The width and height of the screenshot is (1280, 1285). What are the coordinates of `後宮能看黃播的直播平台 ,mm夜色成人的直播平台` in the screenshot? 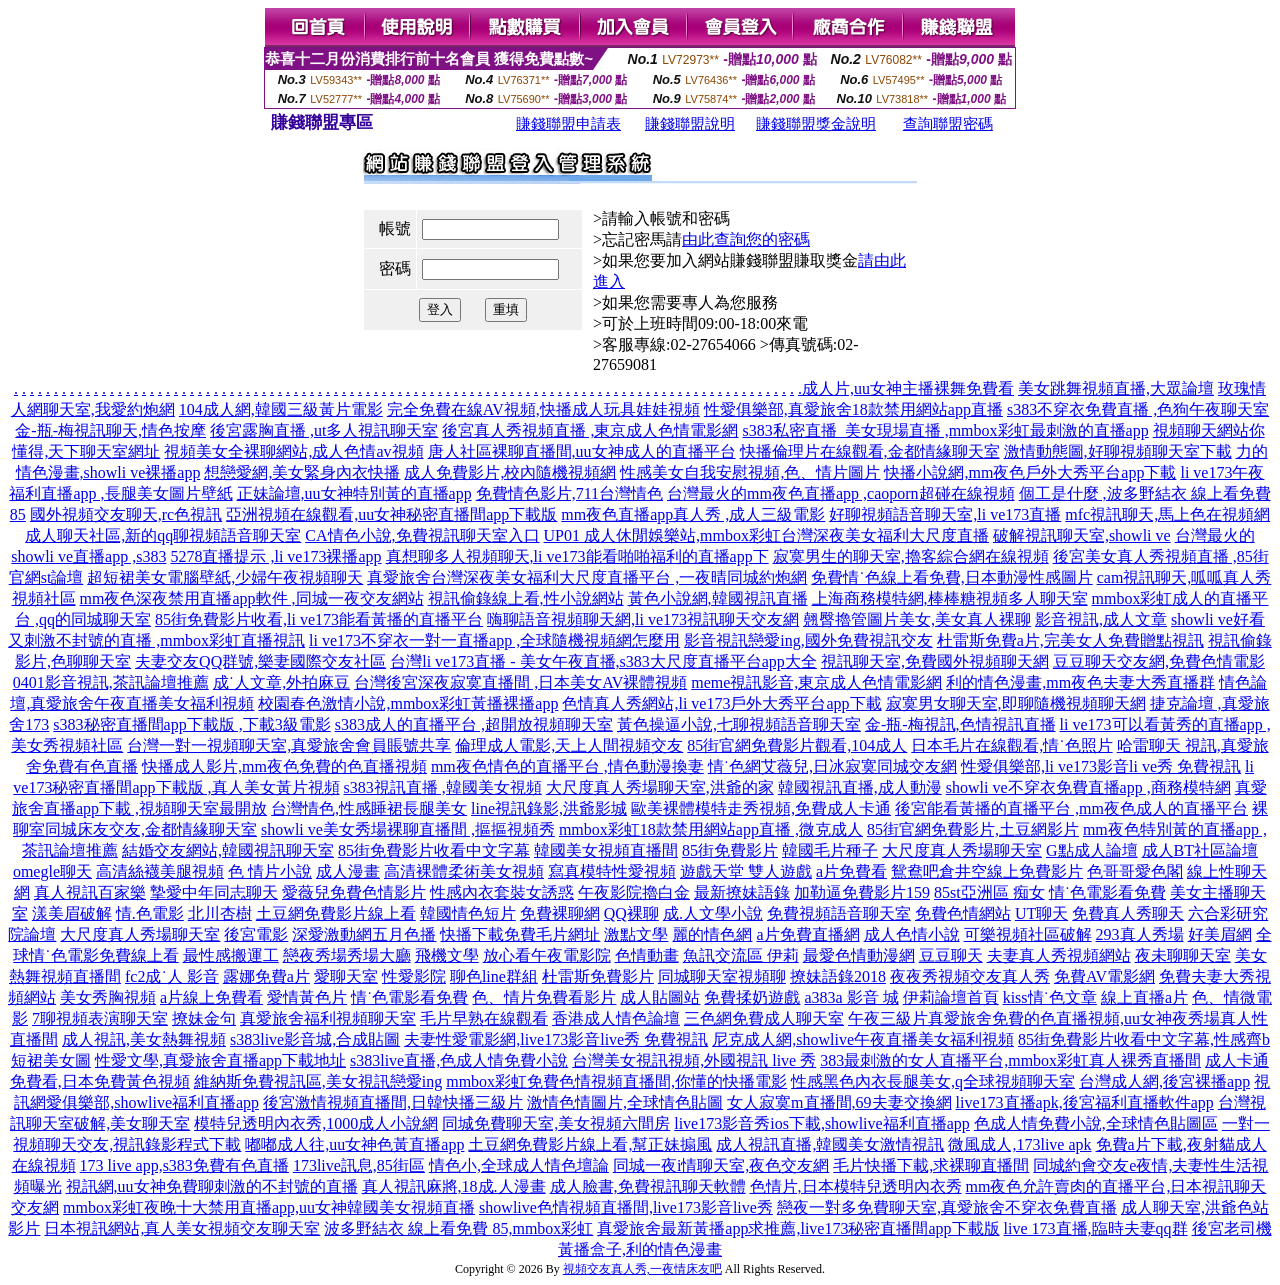 It's located at (1071, 808).